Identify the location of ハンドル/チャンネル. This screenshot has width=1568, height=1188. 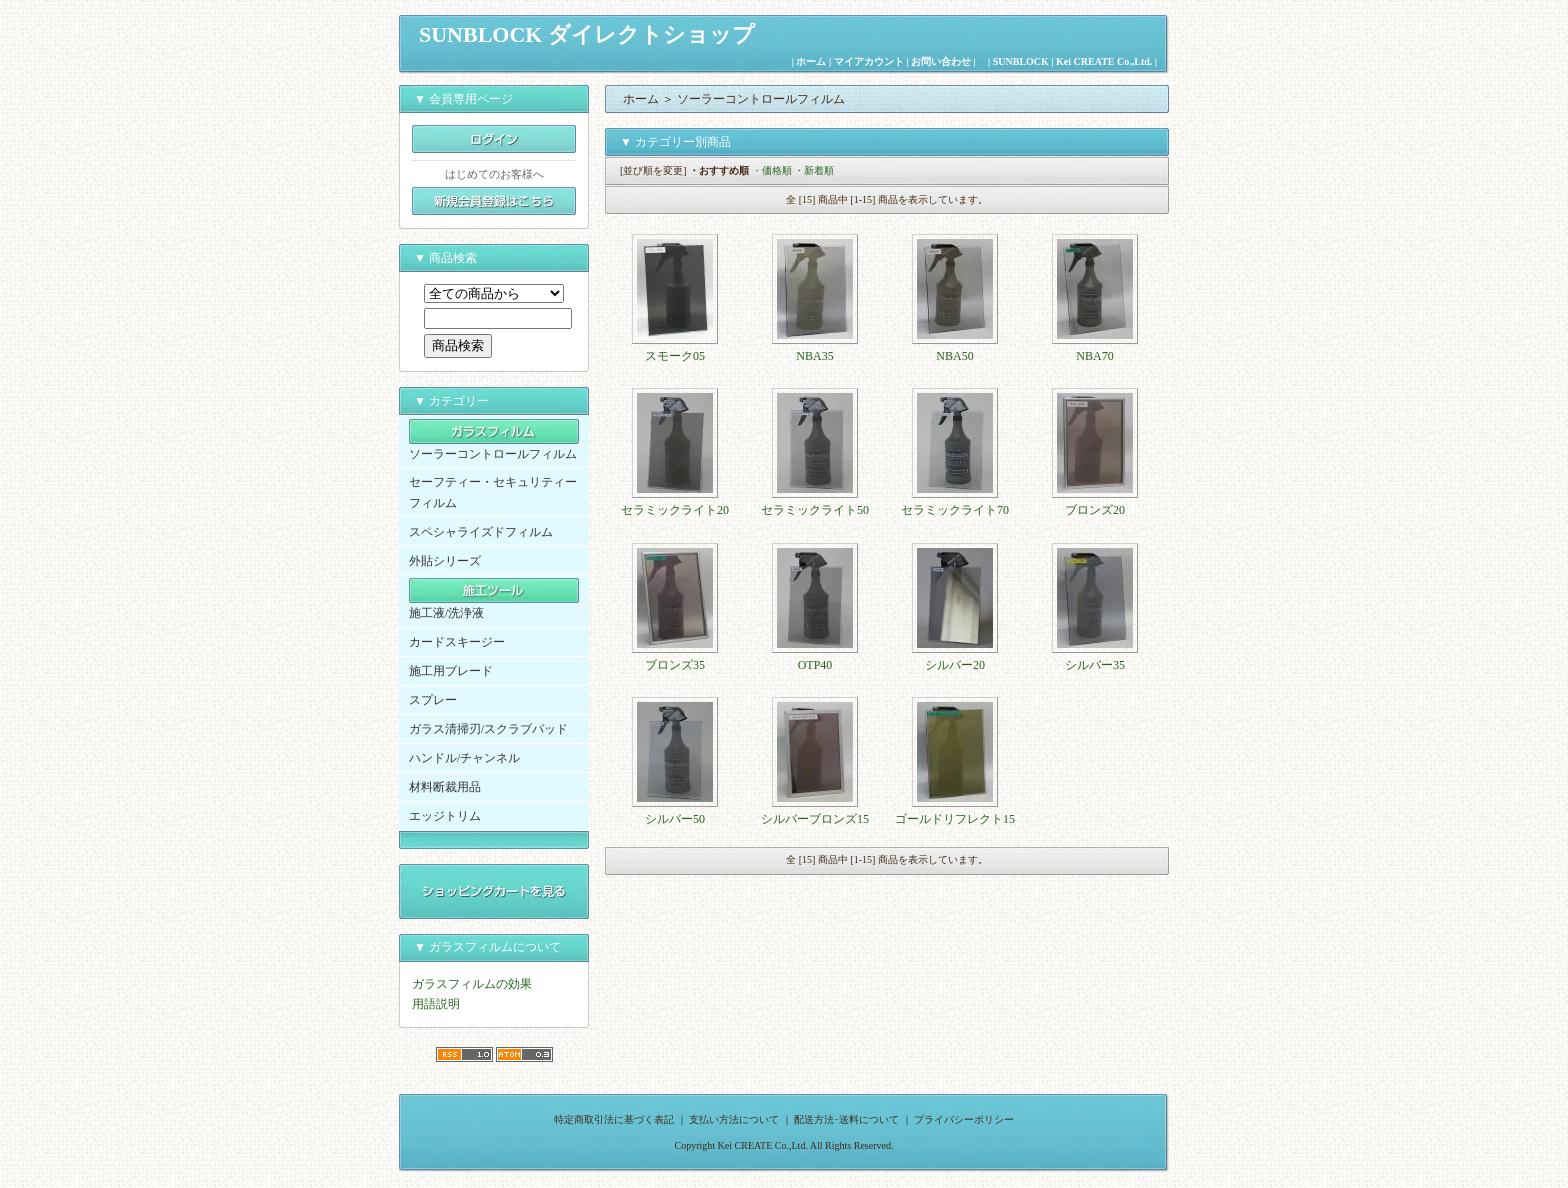
(464, 758).